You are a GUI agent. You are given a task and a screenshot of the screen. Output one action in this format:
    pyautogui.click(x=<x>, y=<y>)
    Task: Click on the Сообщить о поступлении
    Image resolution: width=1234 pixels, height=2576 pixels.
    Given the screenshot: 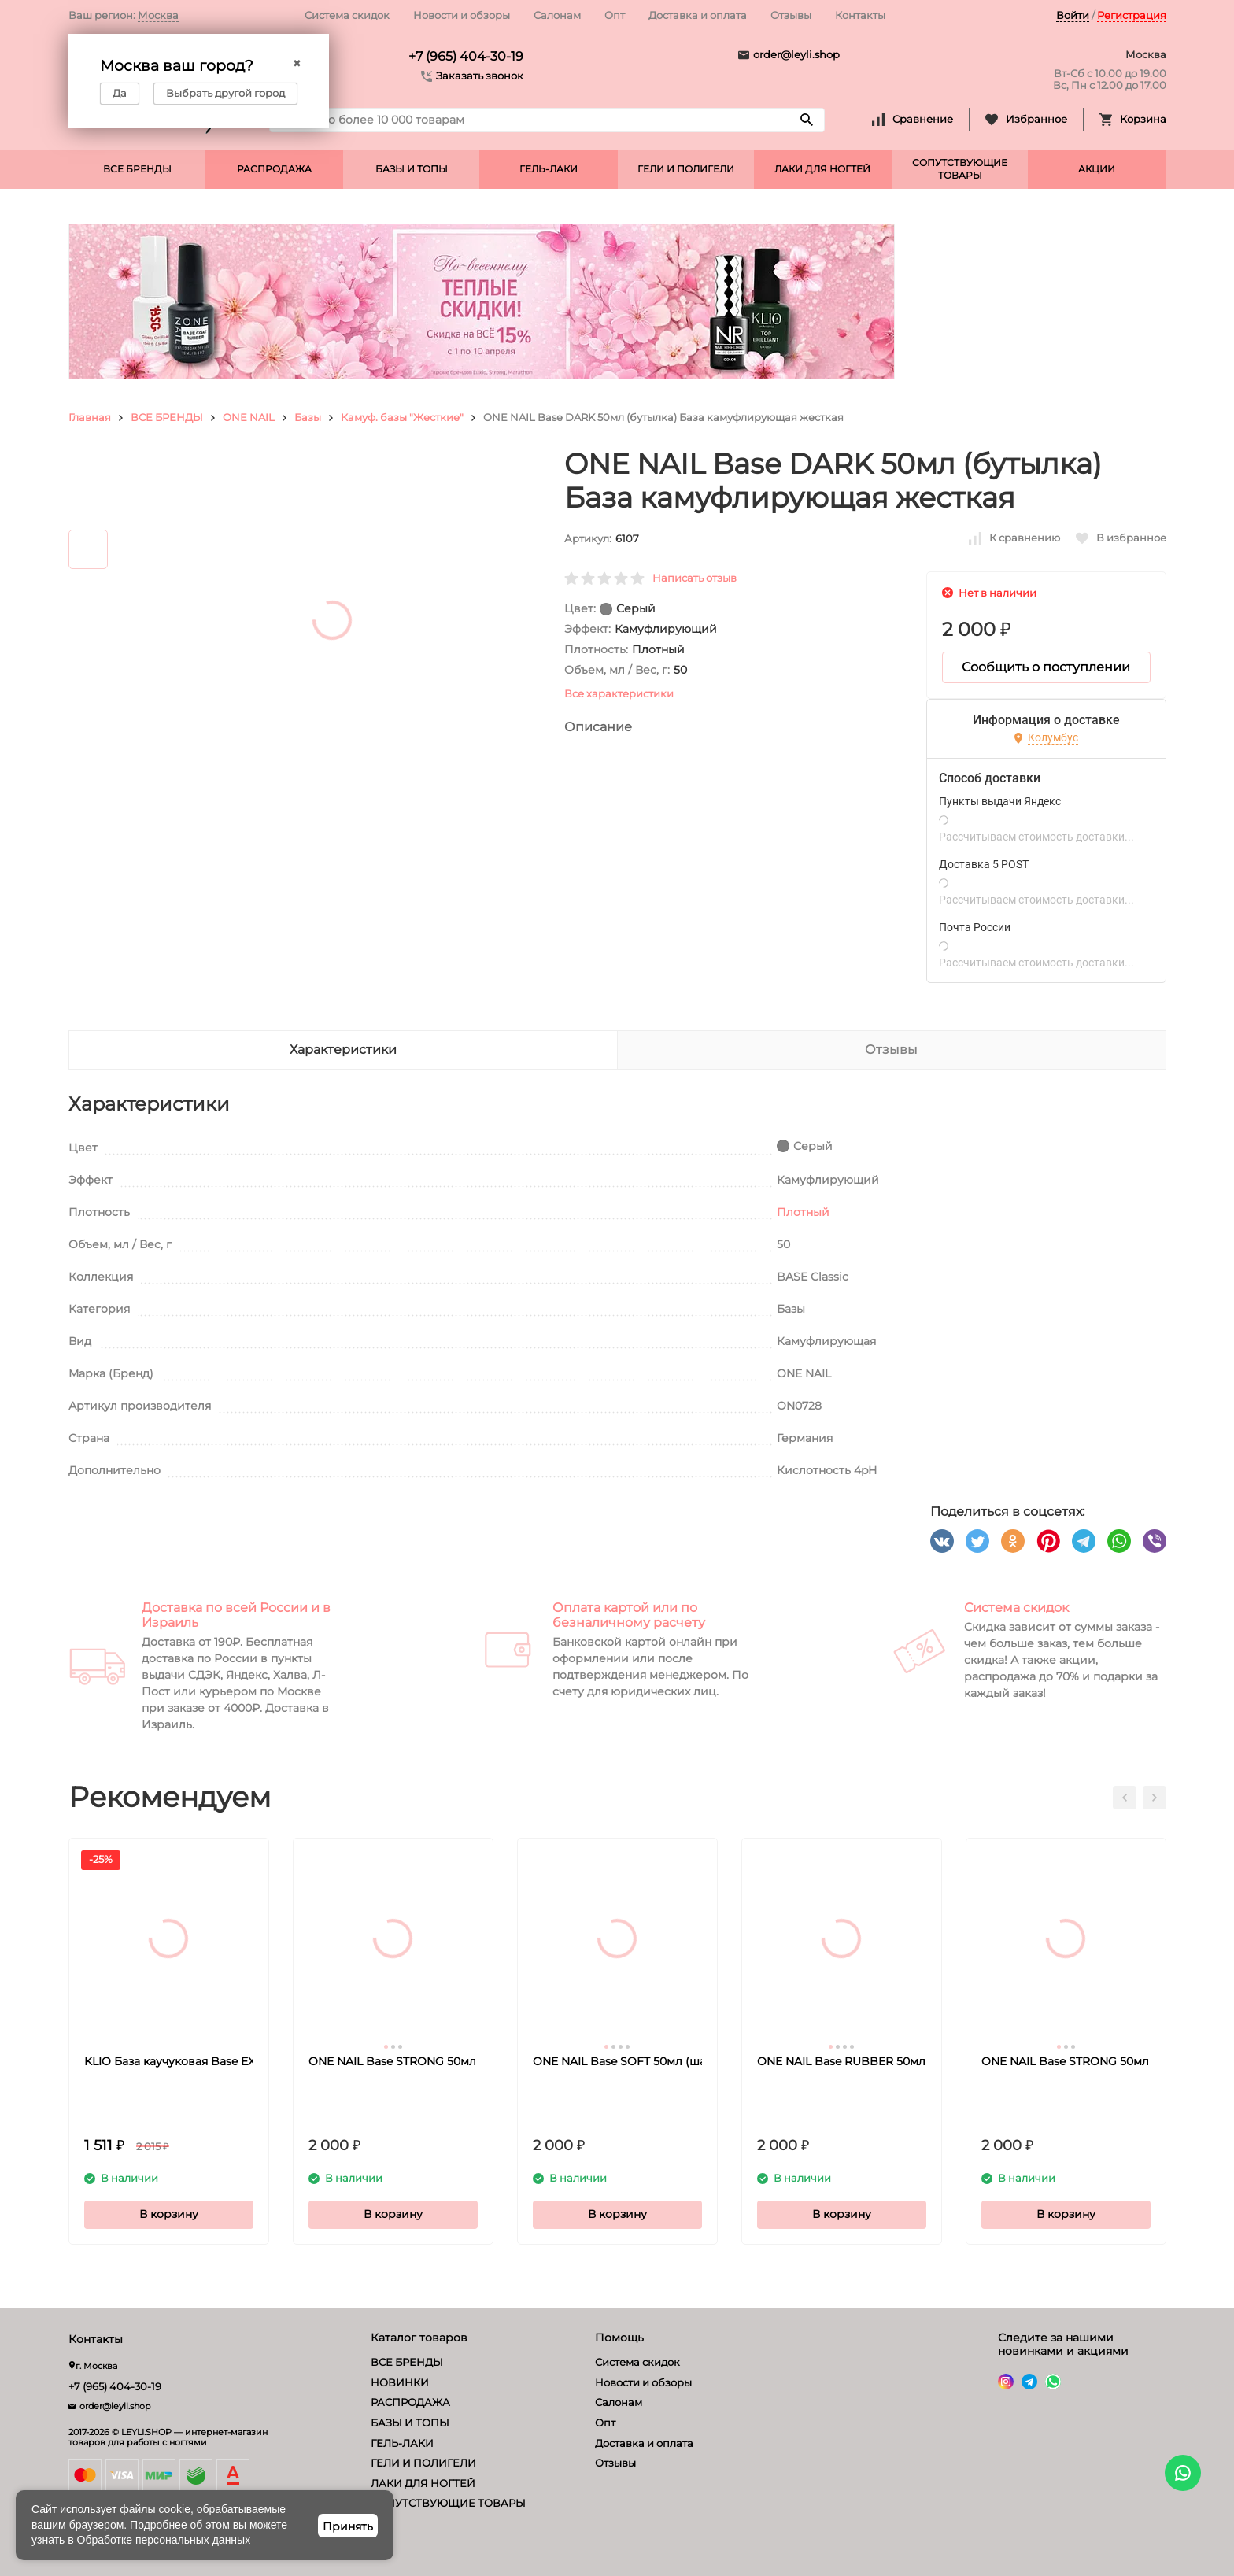 What is the action you would take?
    pyautogui.click(x=1046, y=667)
    